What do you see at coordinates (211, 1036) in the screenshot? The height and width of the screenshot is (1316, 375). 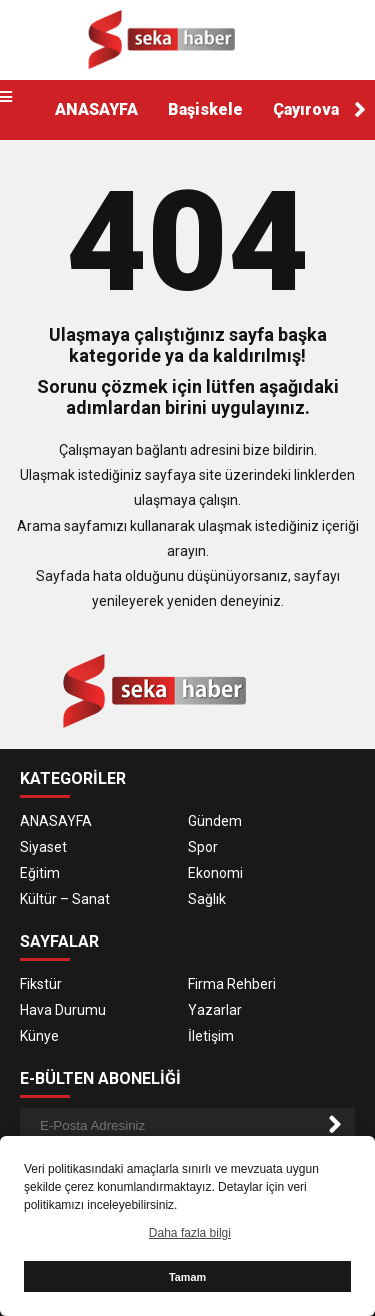 I see `İletişim` at bounding box center [211, 1036].